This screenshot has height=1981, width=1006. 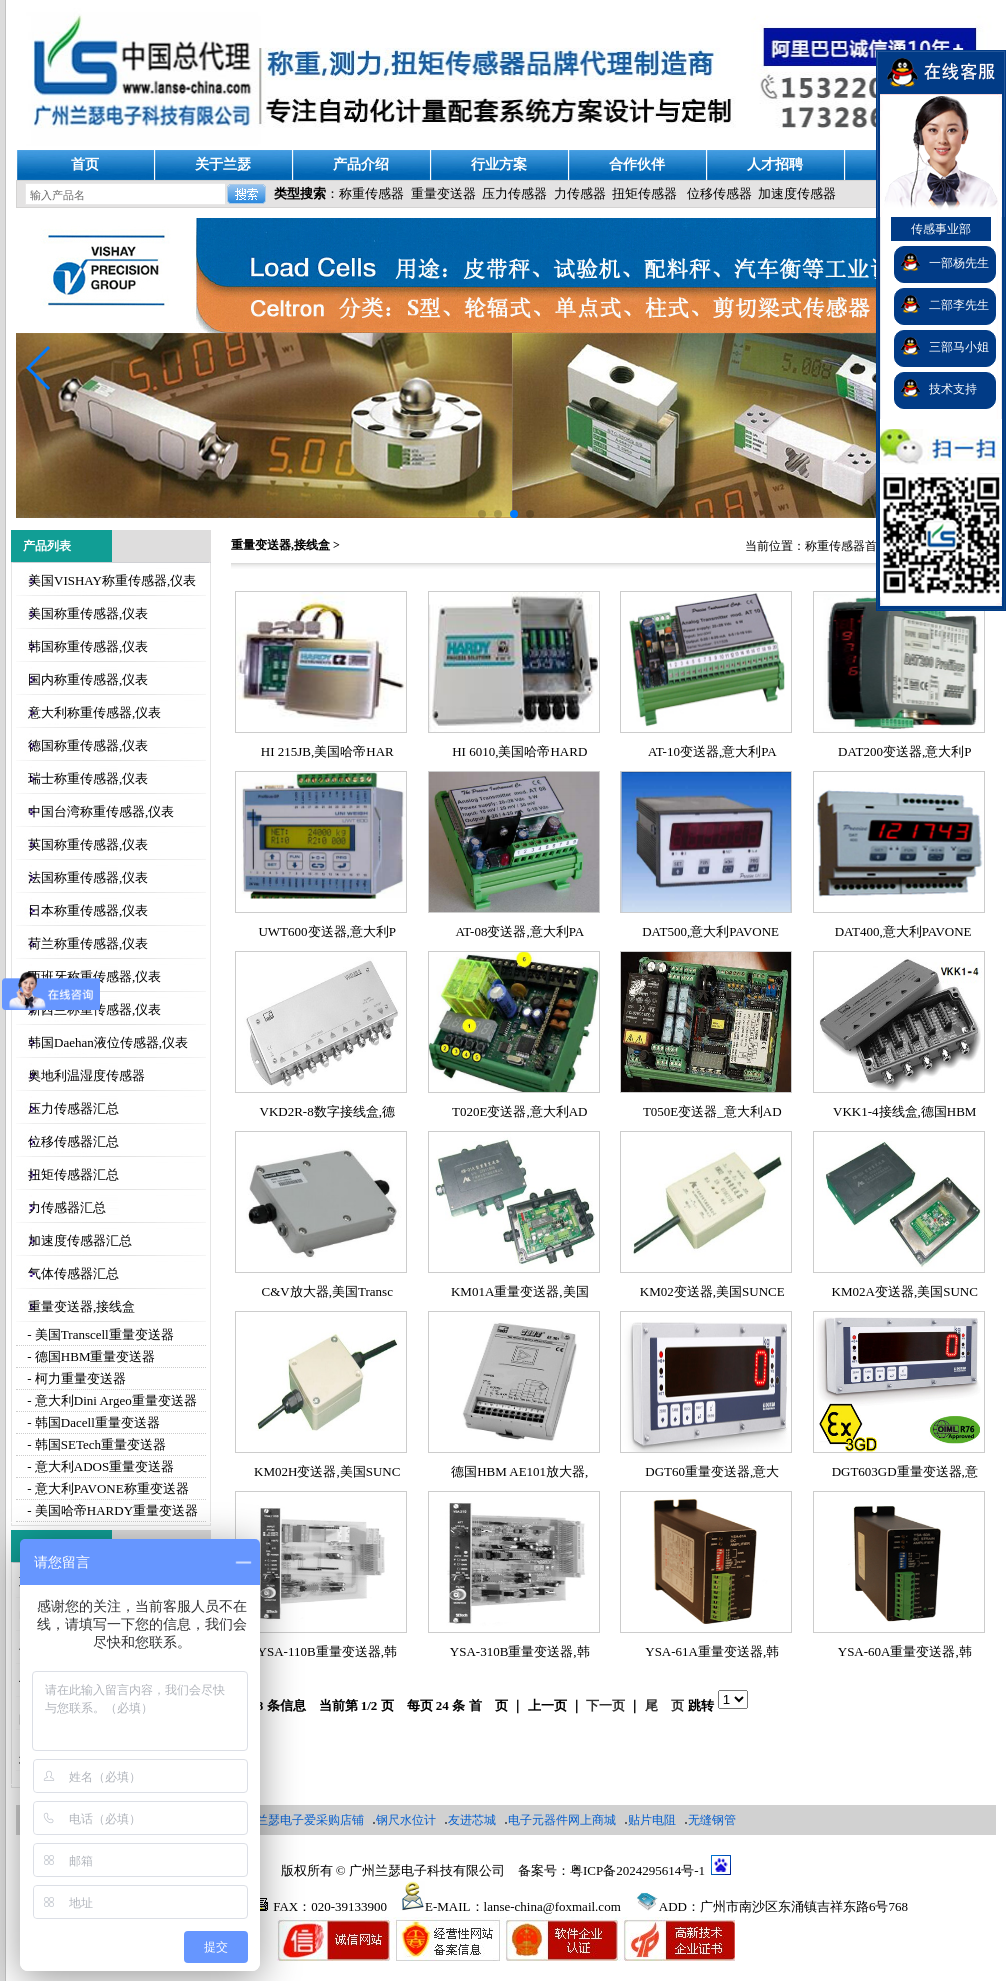 I want to click on 中国台湾称重传感器,仪表, so click(x=101, y=811).